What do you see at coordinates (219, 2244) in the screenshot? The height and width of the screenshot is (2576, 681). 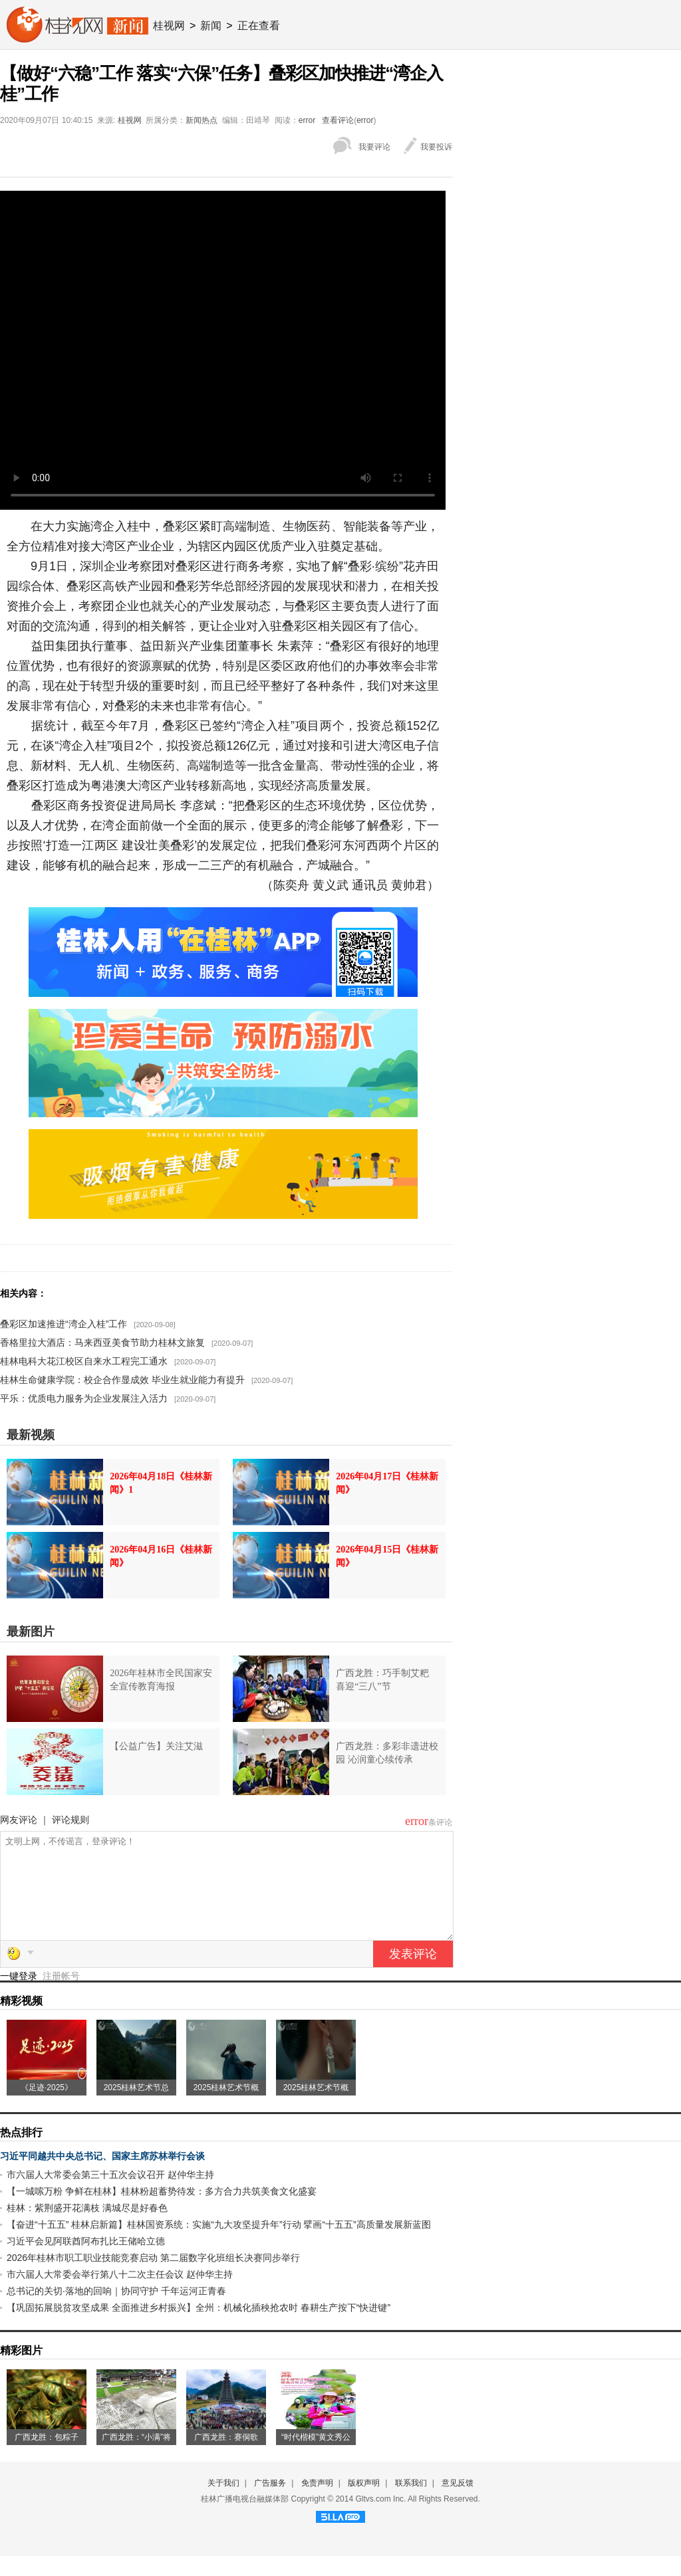 I see `【奋进“十五五” 桂林启新篇】桂林国资系统：实施“九大攻坚提升年”行动 擘画“十五五”高质量发展新蓝图` at bounding box center [219, 2244].